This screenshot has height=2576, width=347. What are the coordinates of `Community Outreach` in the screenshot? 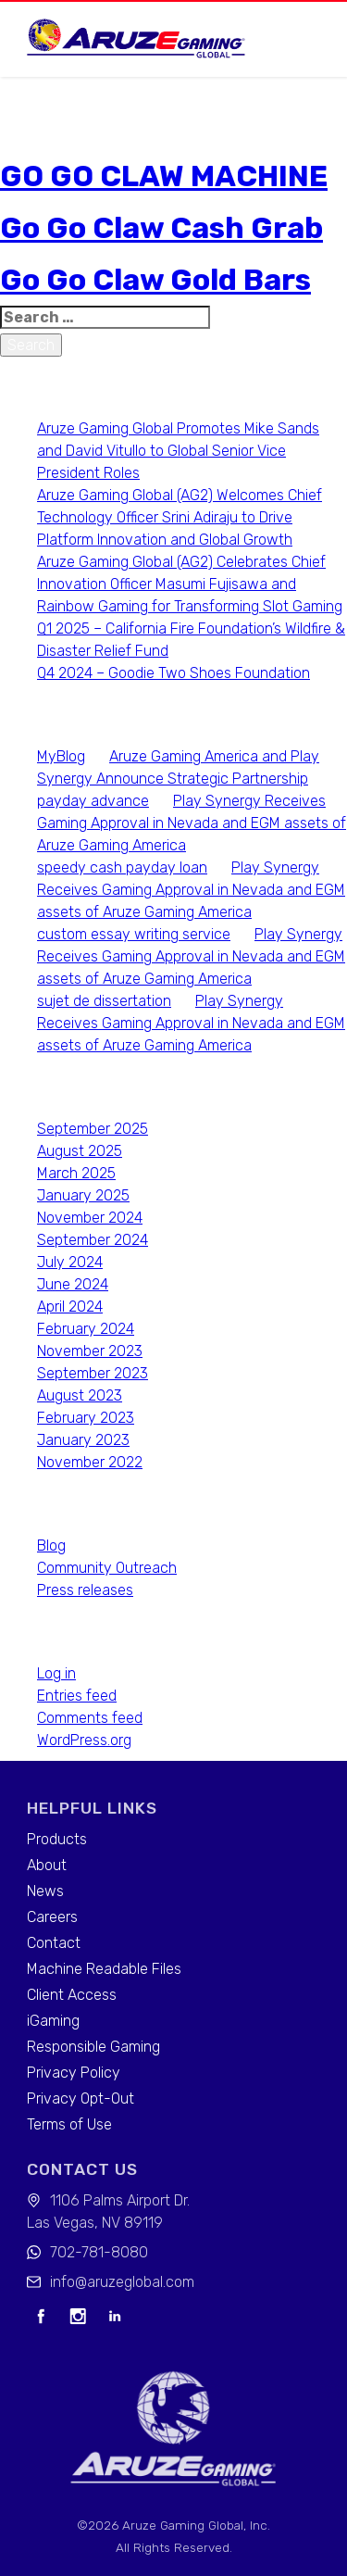 It's located at (107, 1568).